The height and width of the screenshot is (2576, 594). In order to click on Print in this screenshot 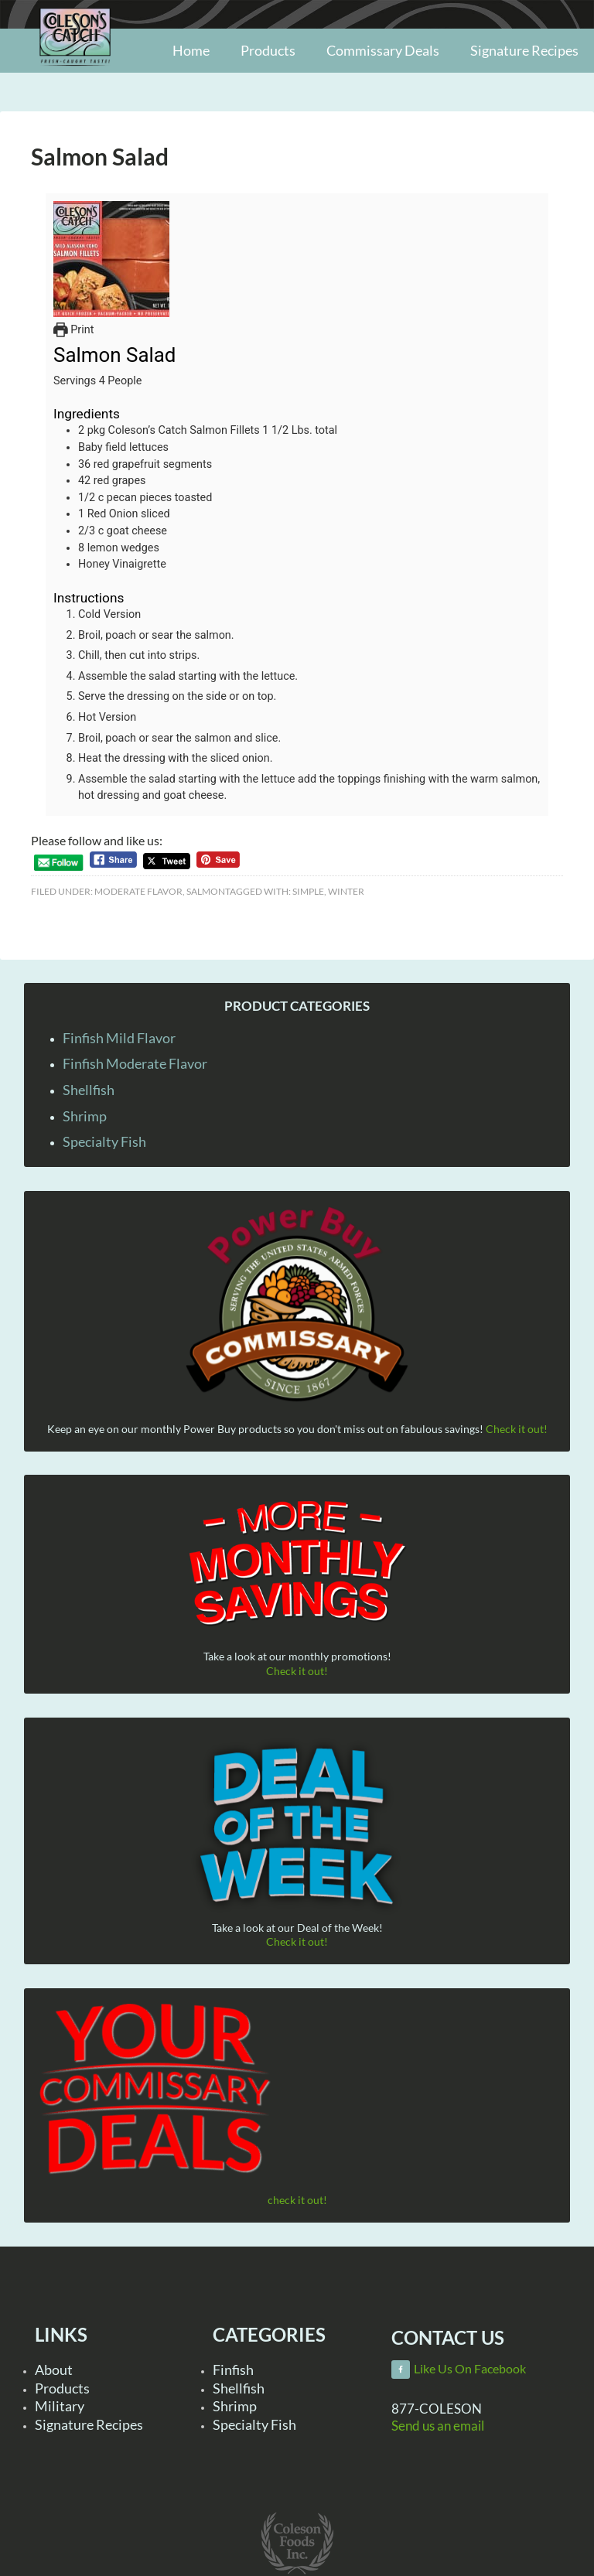, I will do `click(73, 329)`.